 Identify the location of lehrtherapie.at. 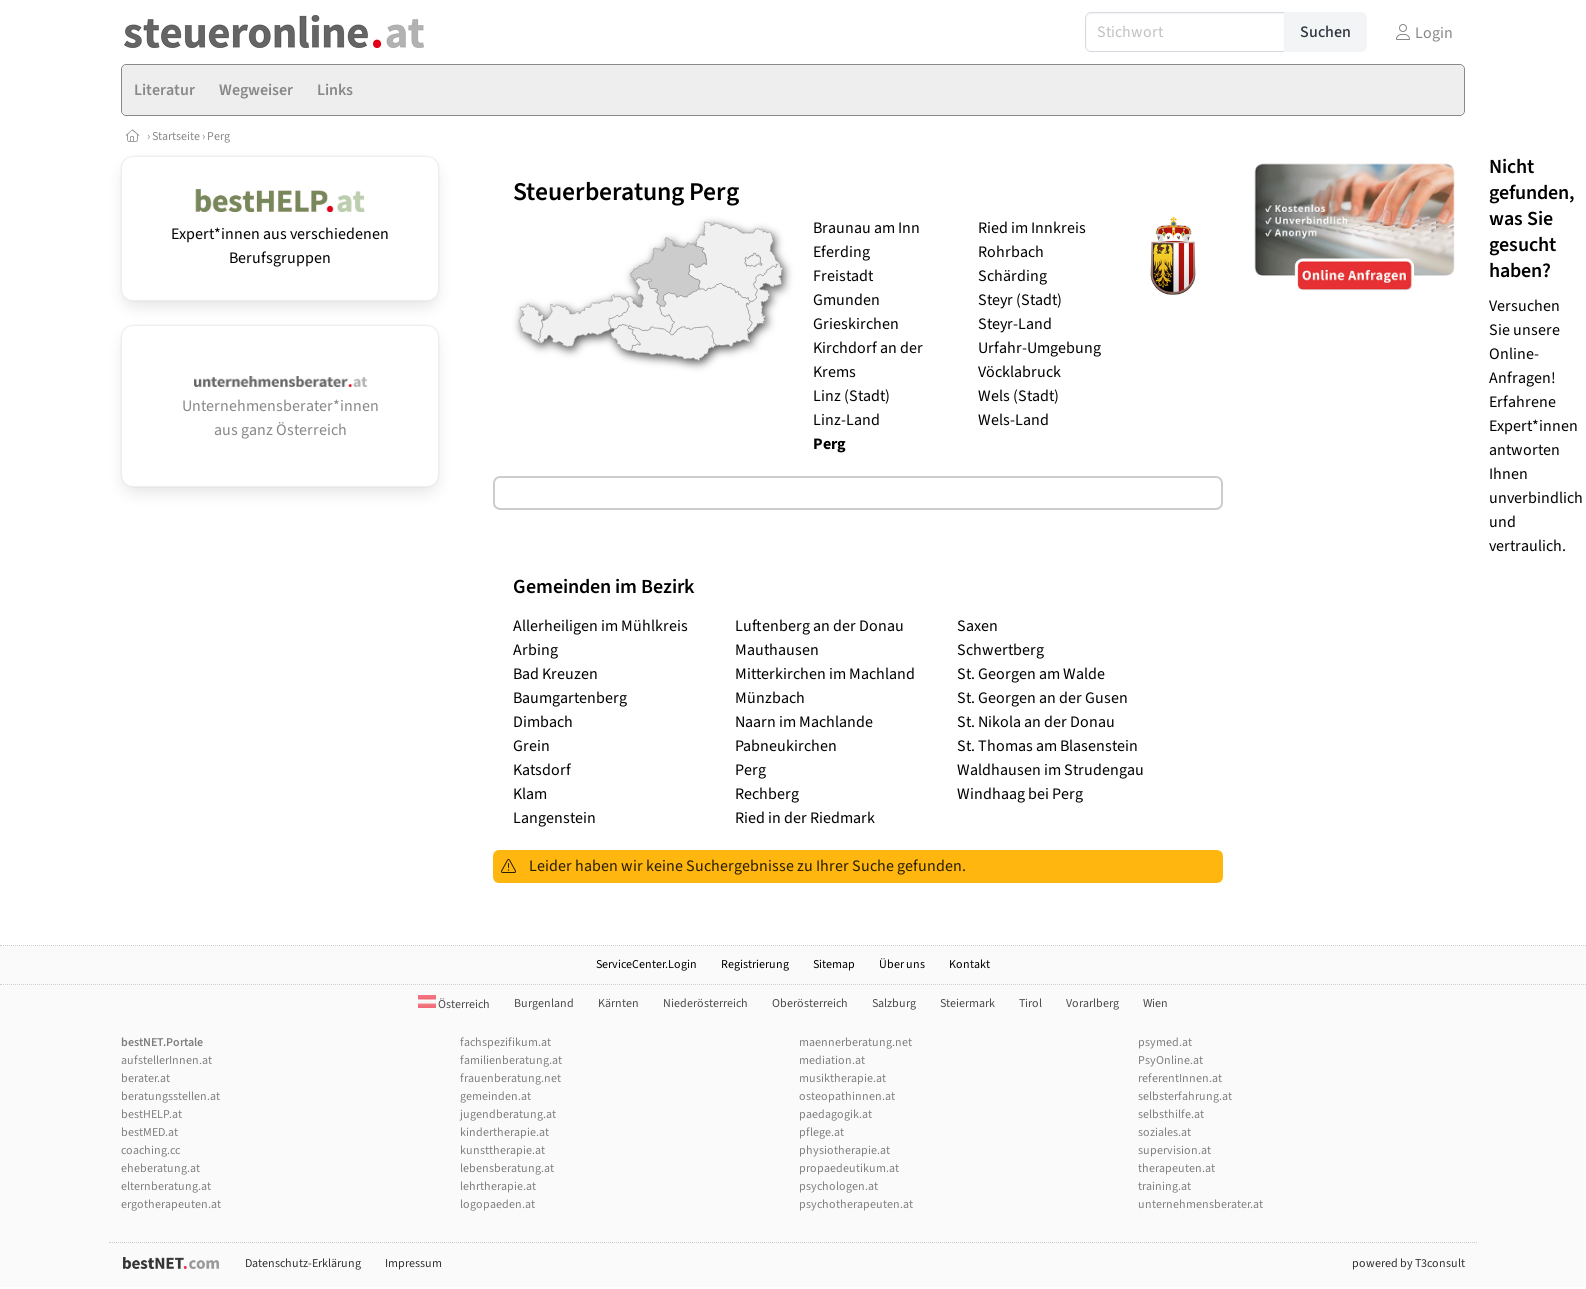
(498, 1186).